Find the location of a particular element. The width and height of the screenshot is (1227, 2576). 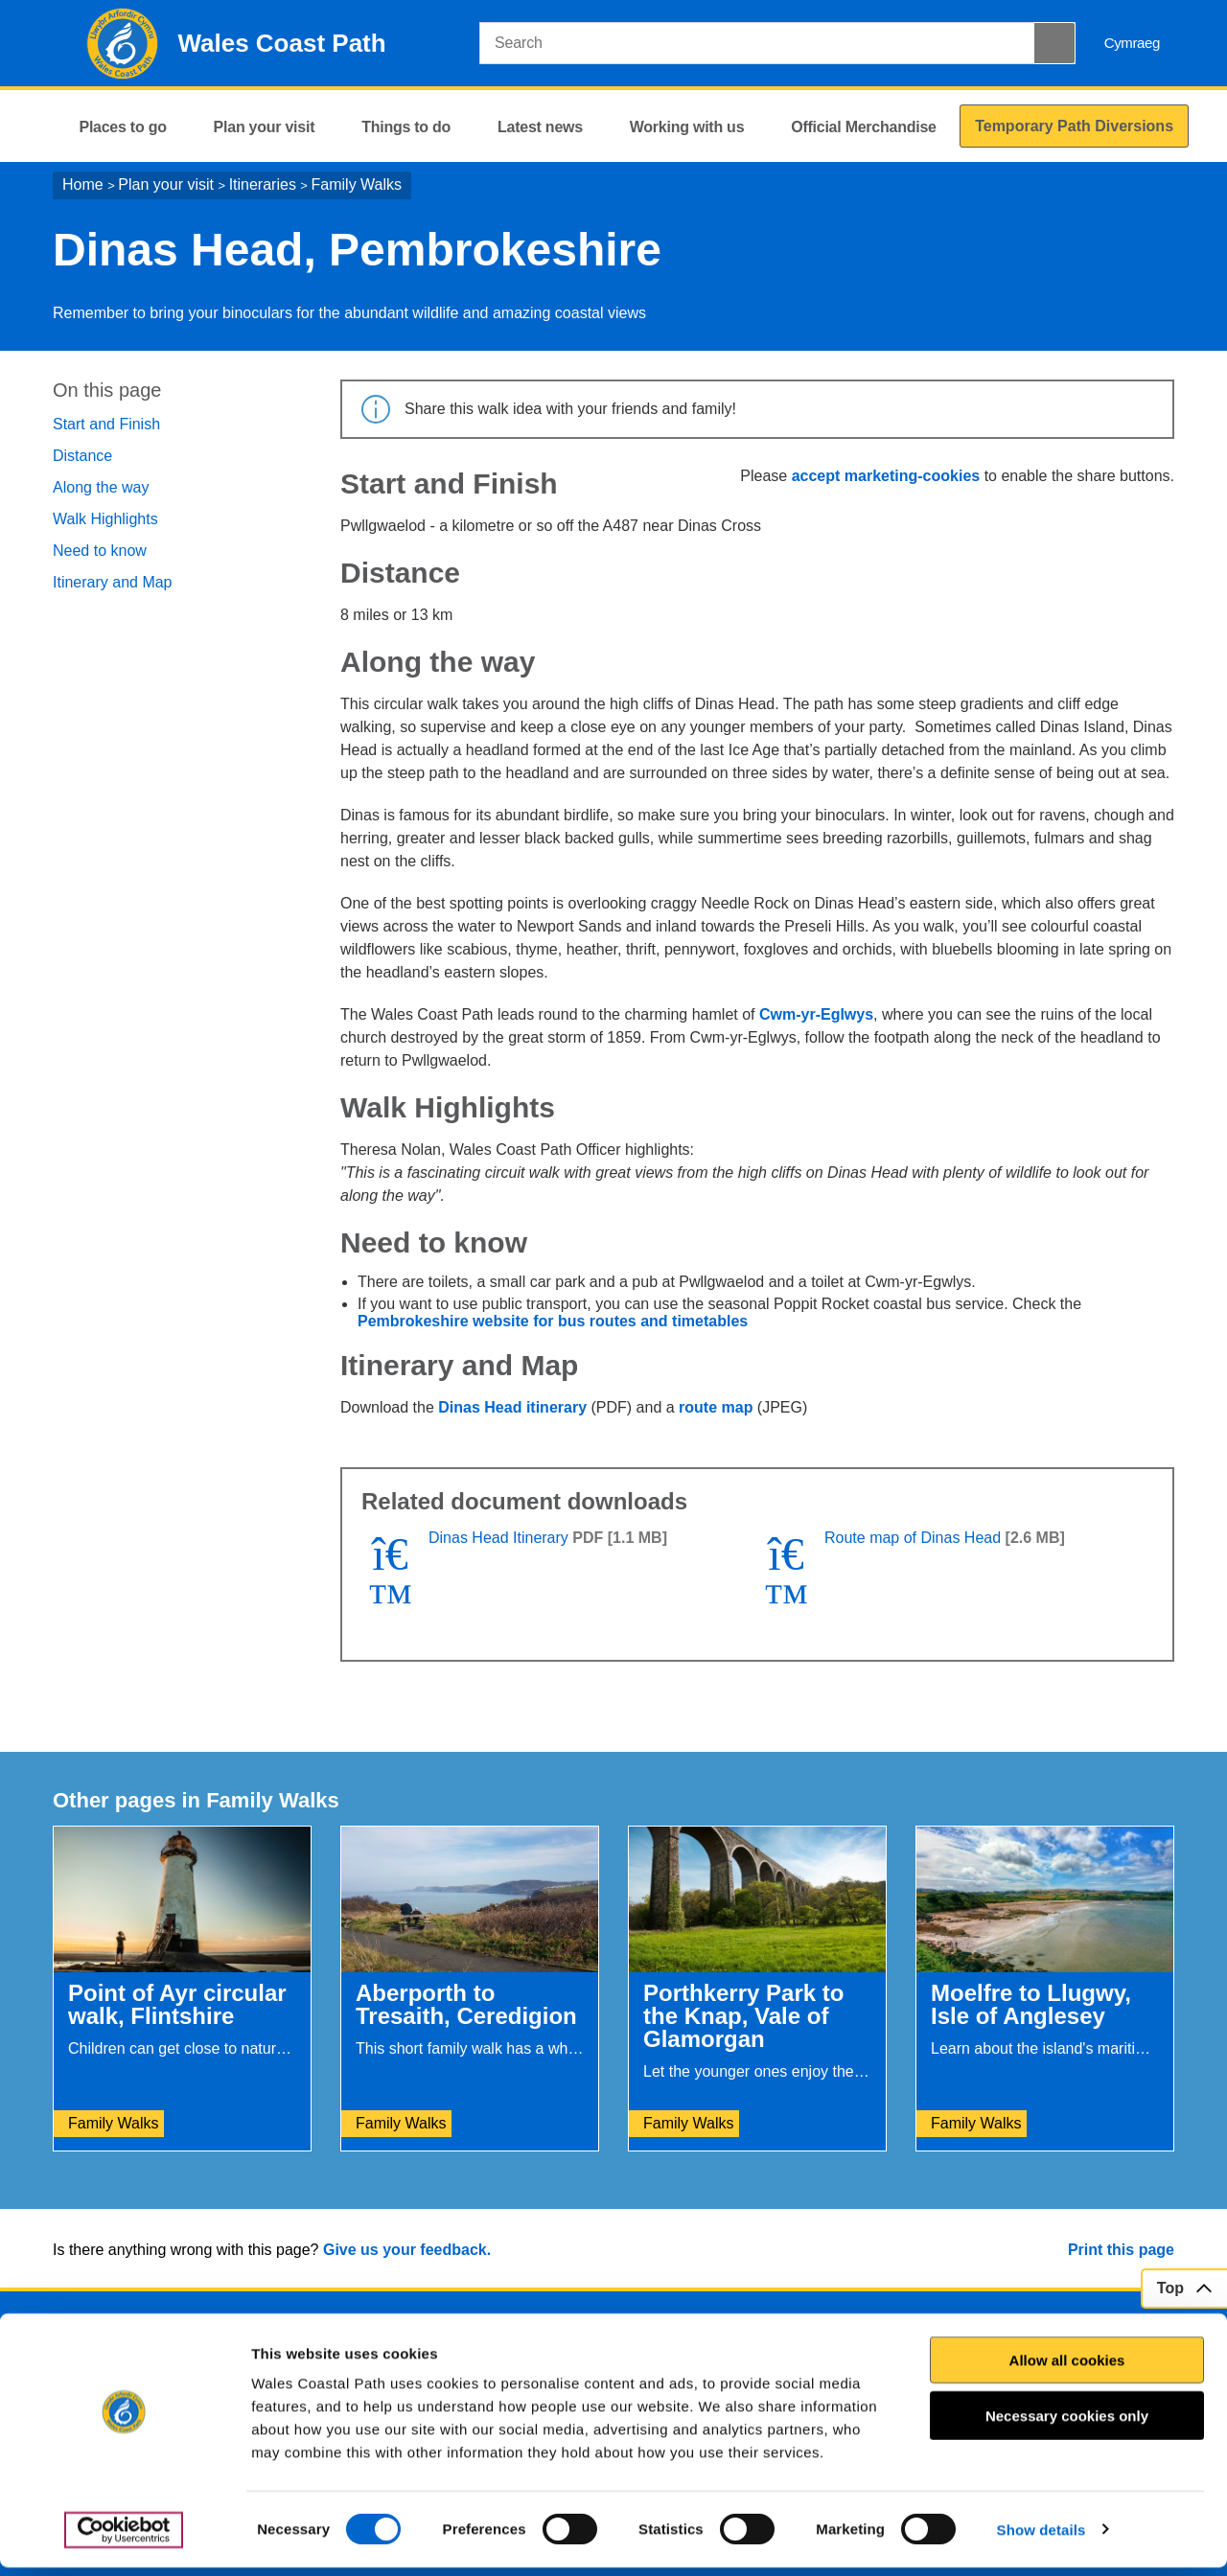

Cymraeg is located at coordinates (1132, 42).